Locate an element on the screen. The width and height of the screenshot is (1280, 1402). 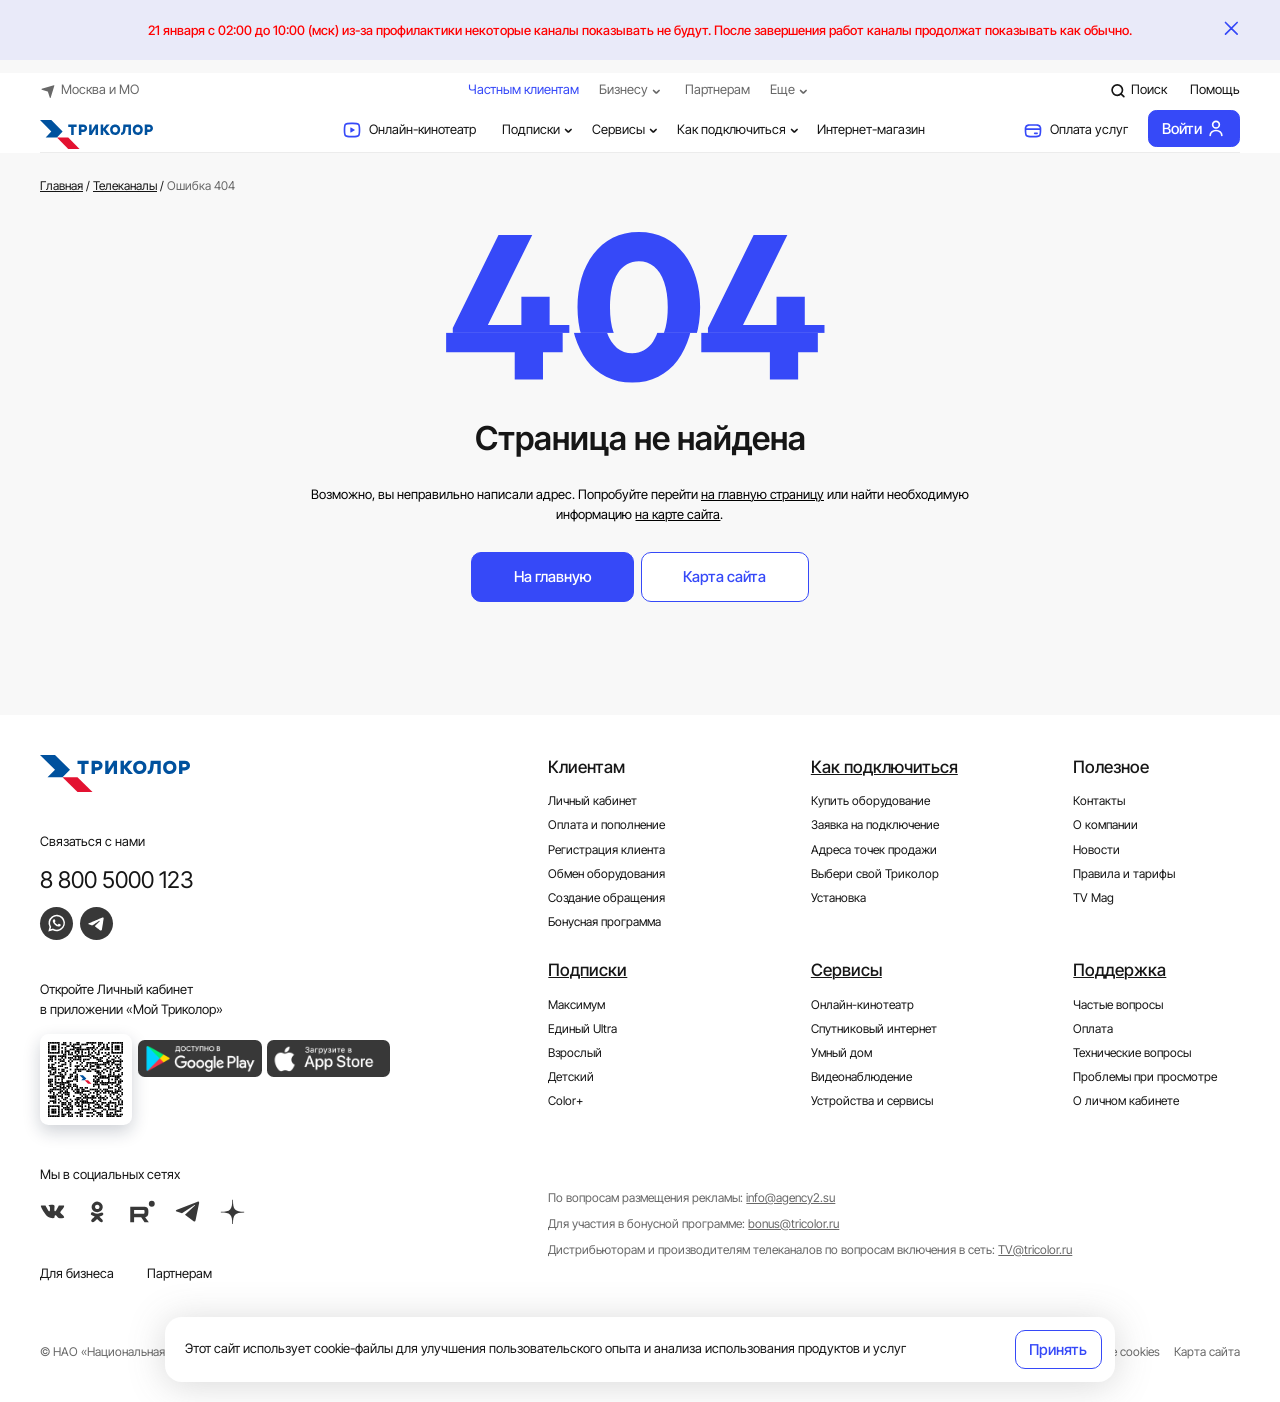
TV Mag is located at coordinates (1093, 898).